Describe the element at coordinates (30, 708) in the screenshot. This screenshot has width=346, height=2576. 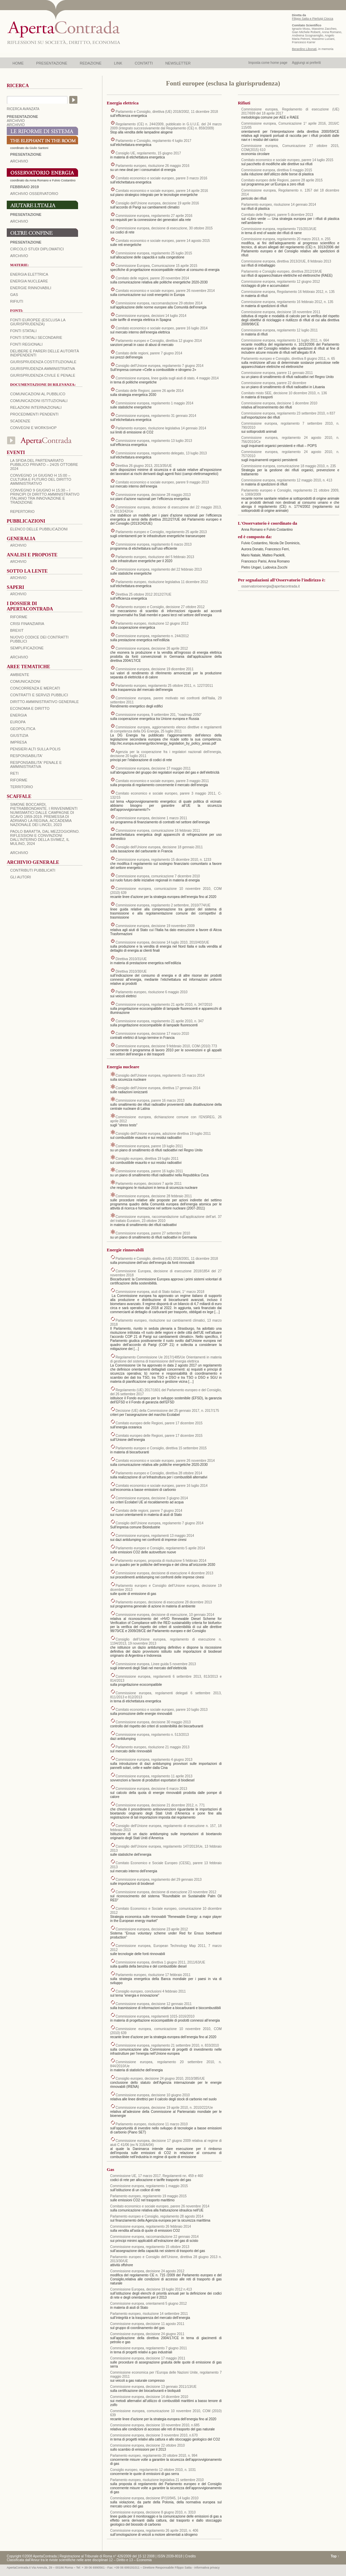
I see `ECONOMIA E DIRITTO` at that location.